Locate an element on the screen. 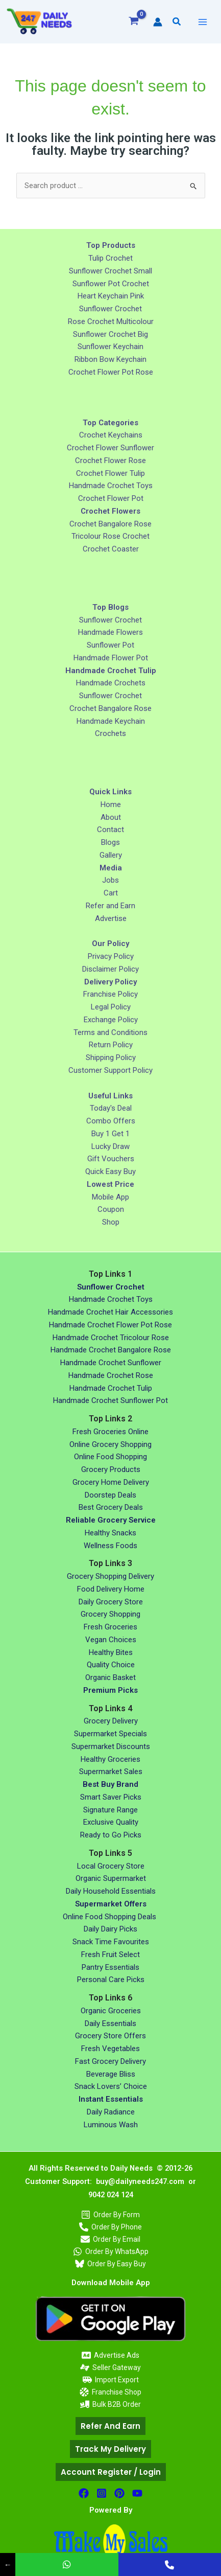 Image resolution: width=221 pixels, height=2576 pixels. Handmade Crochet Toys is located at coordinates (111, 485).